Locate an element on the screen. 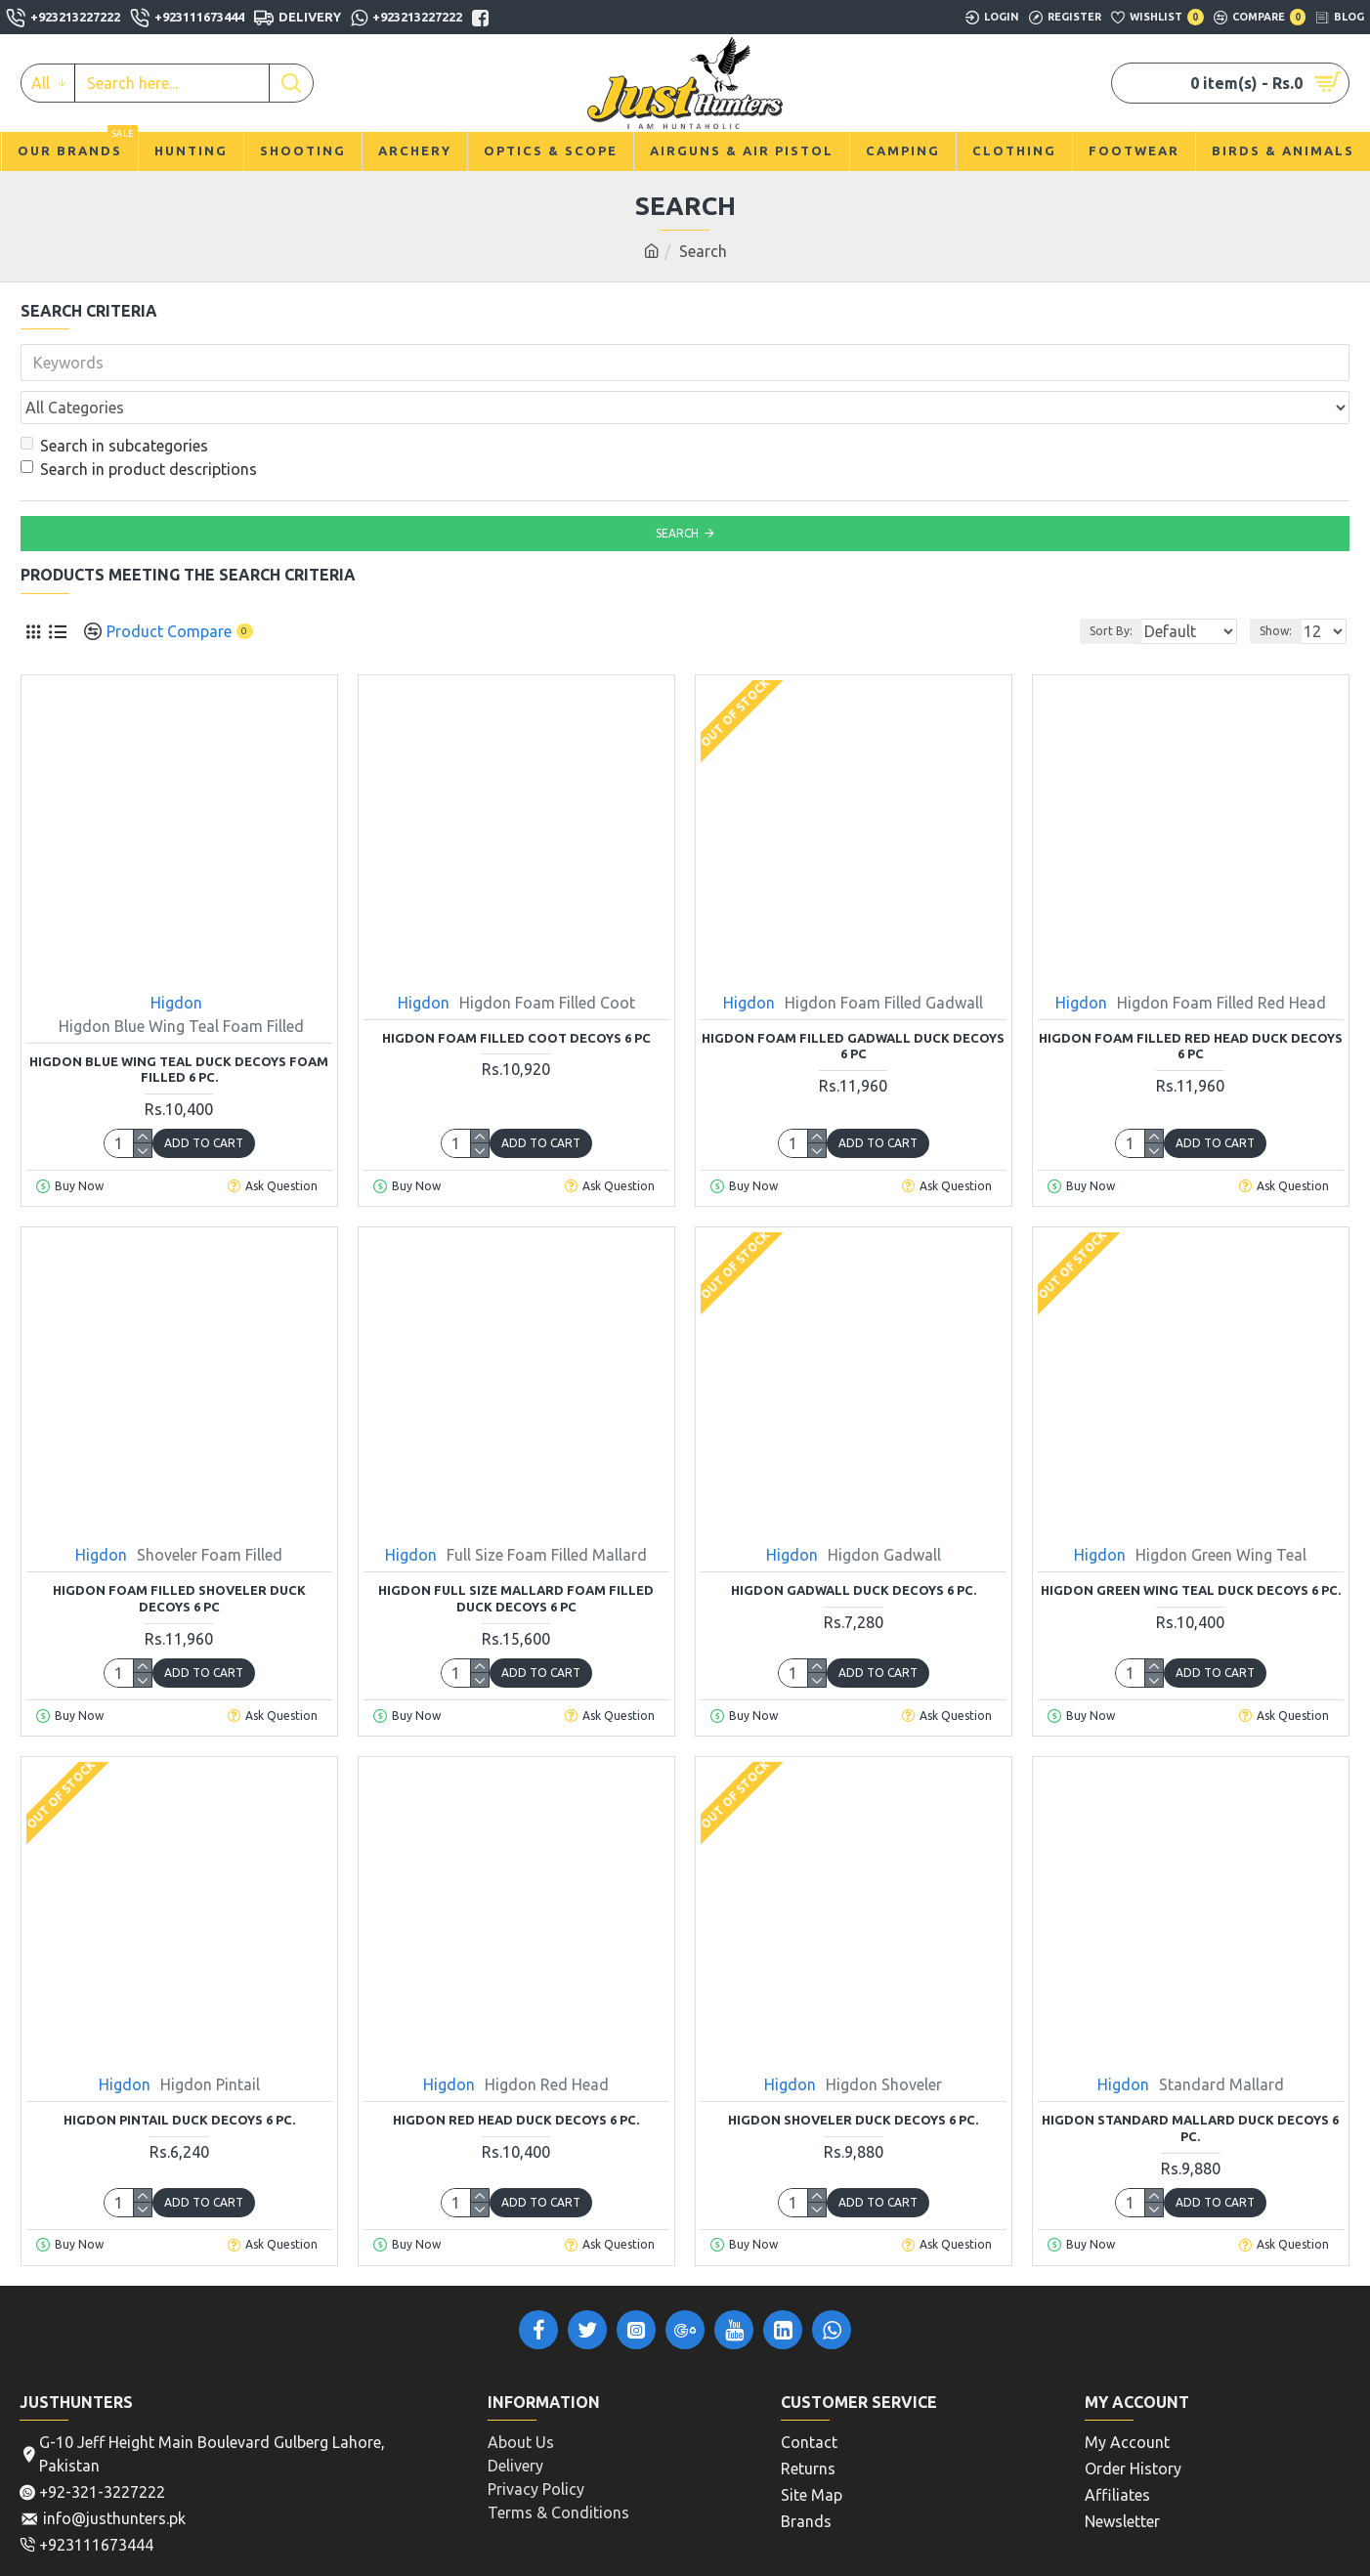  Higdon Foam Filled Gadwall Duck Decoys 6 Pc is located at coordinates (853, 1003).